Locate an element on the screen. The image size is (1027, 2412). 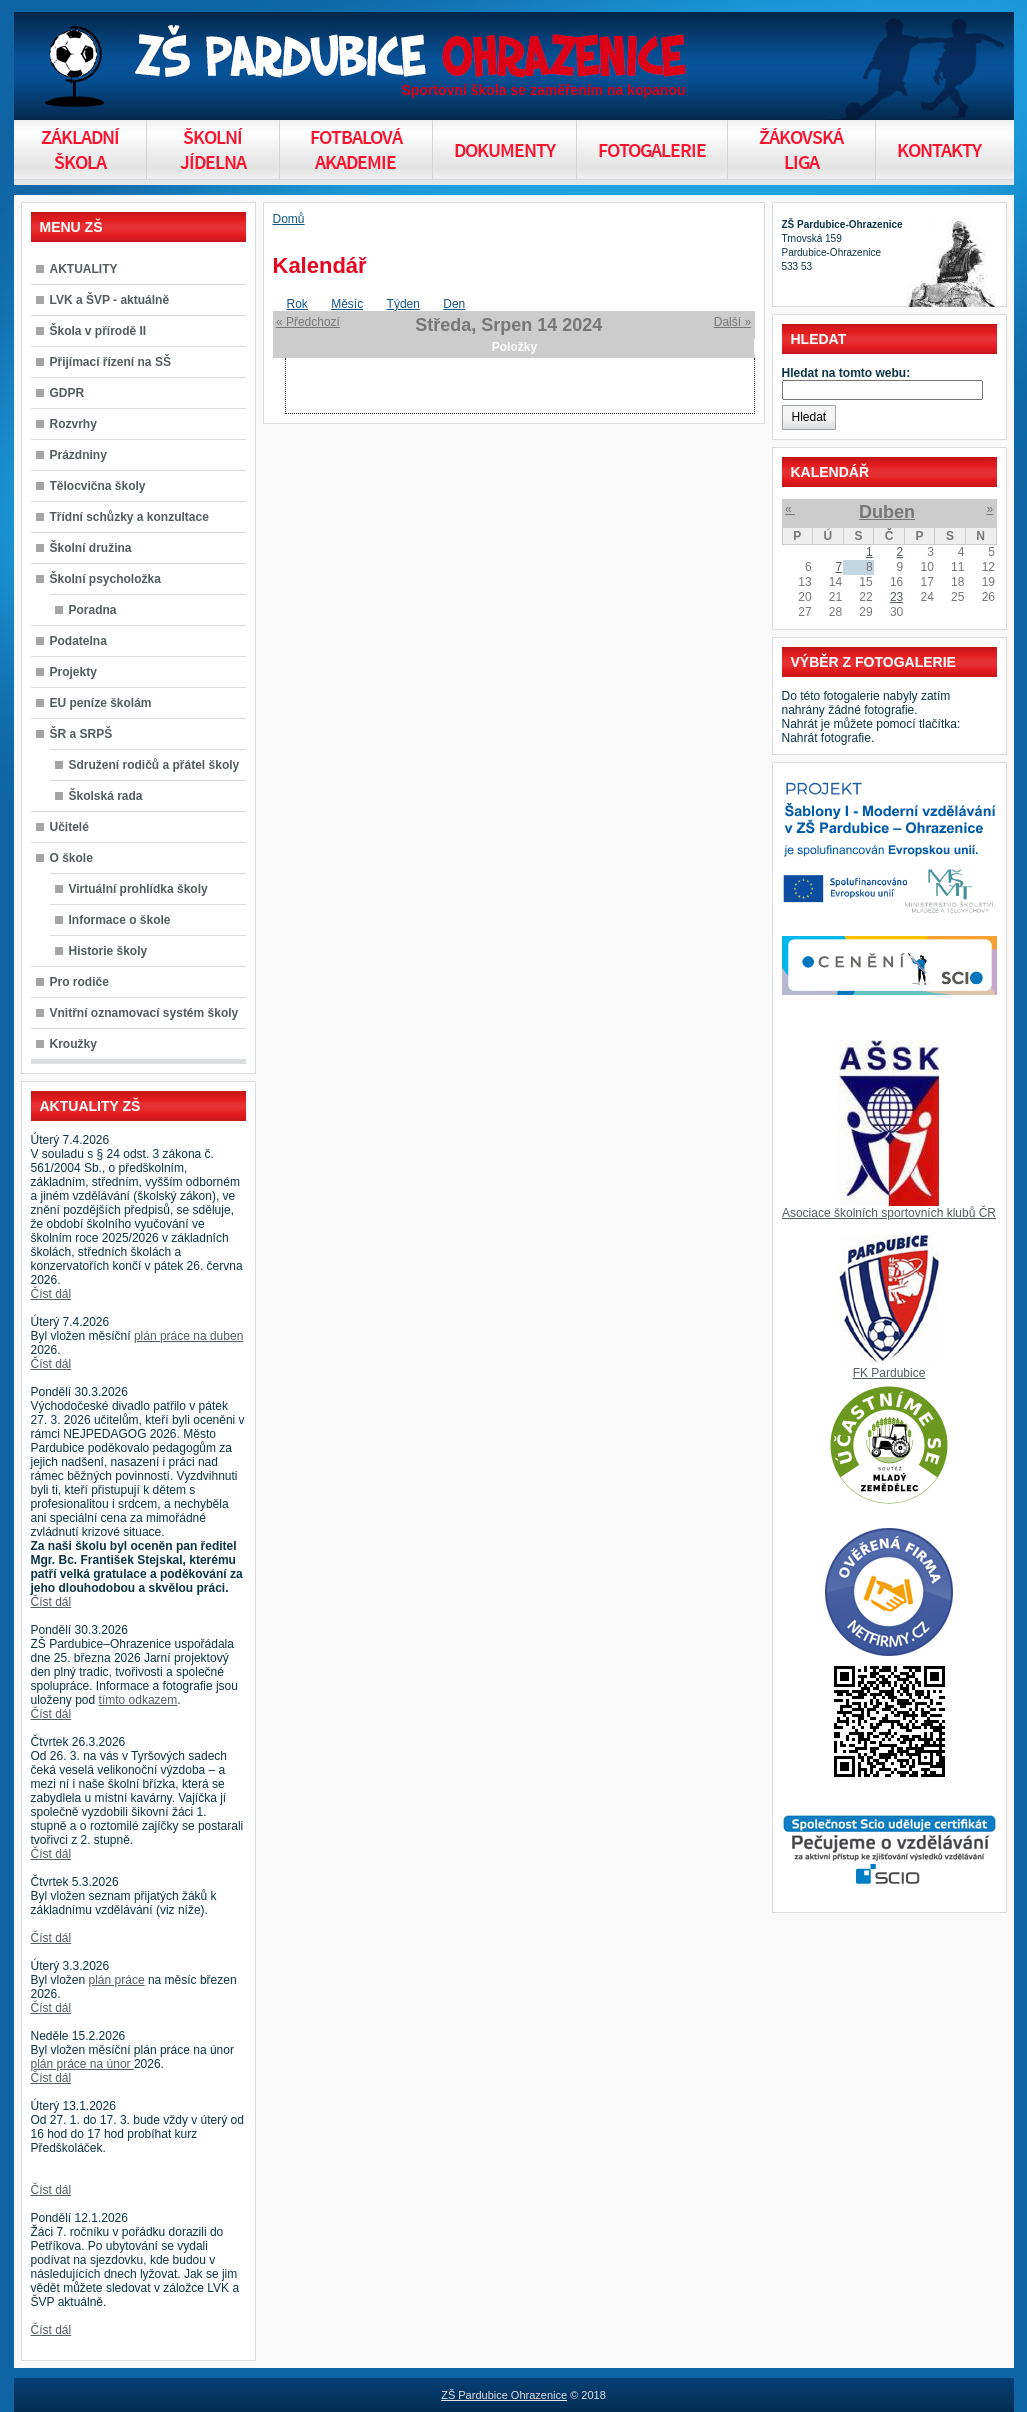
23 is located at coordinates (896, 597).